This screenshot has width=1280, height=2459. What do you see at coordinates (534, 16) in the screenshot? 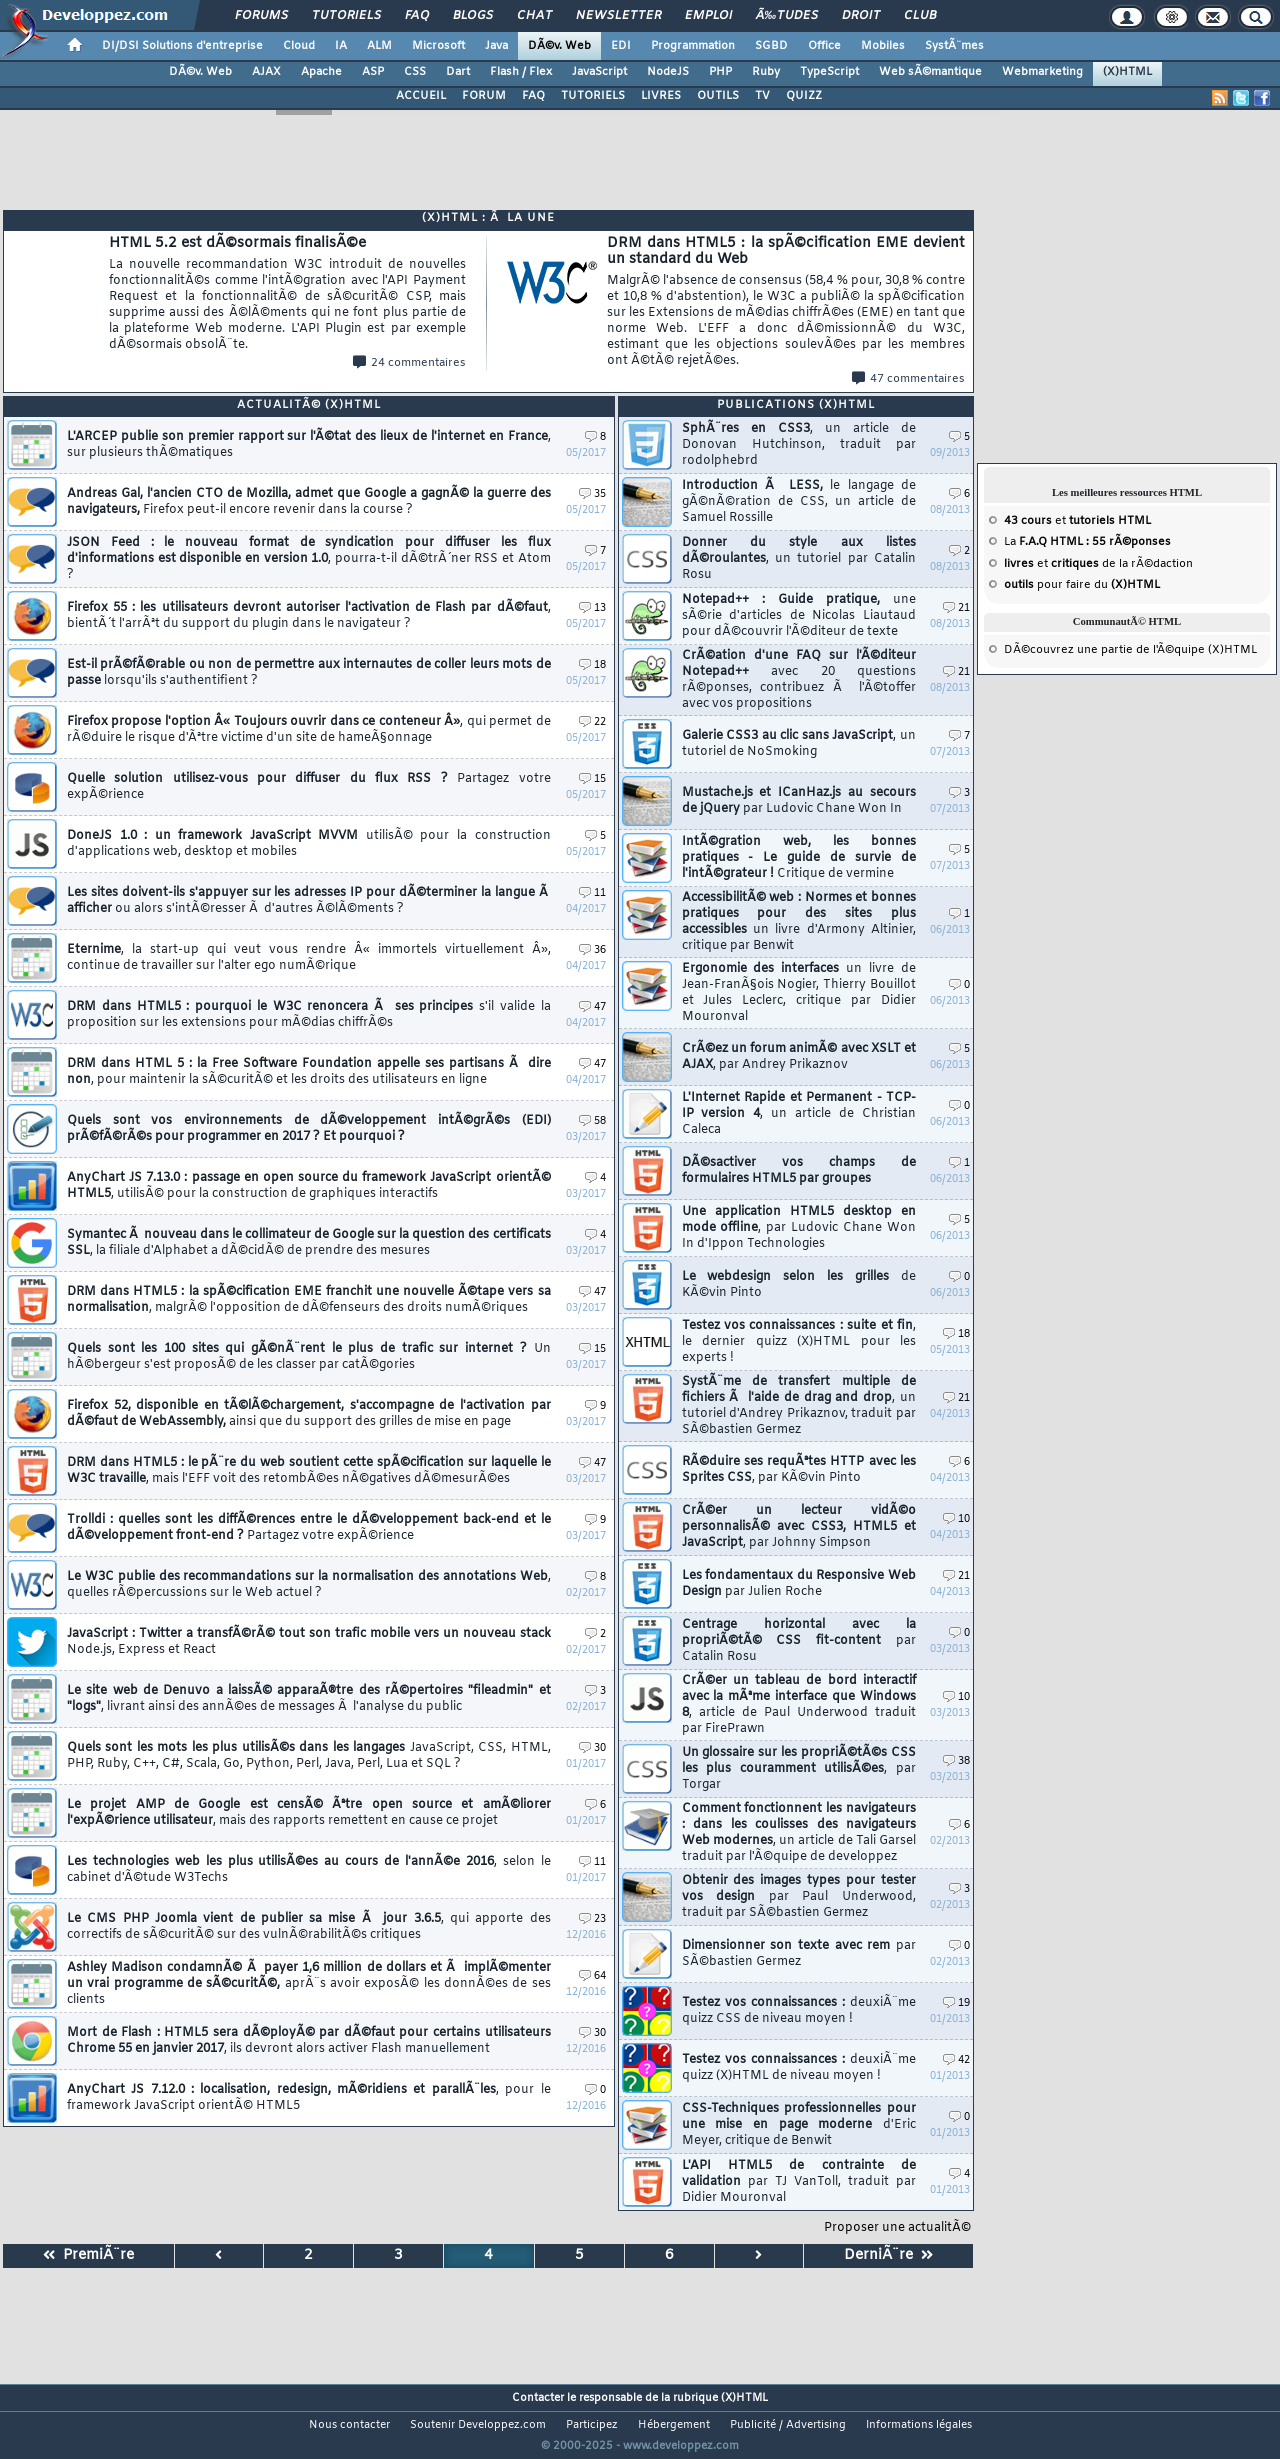
I see `Chat` at bounding box center [534, 16].